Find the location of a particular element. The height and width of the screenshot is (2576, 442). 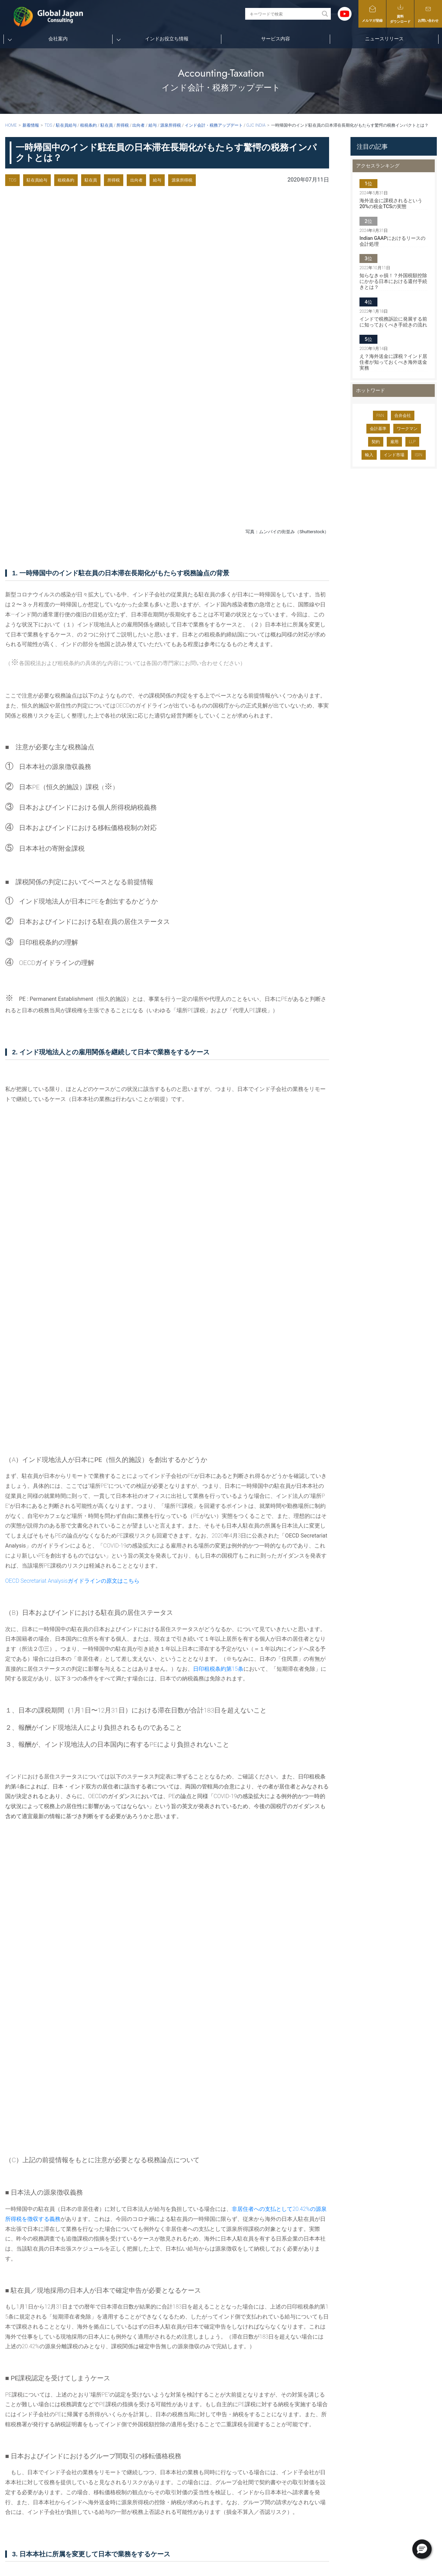

インドの人事労務・法務アップデート is located at coordinates (305, 2439).